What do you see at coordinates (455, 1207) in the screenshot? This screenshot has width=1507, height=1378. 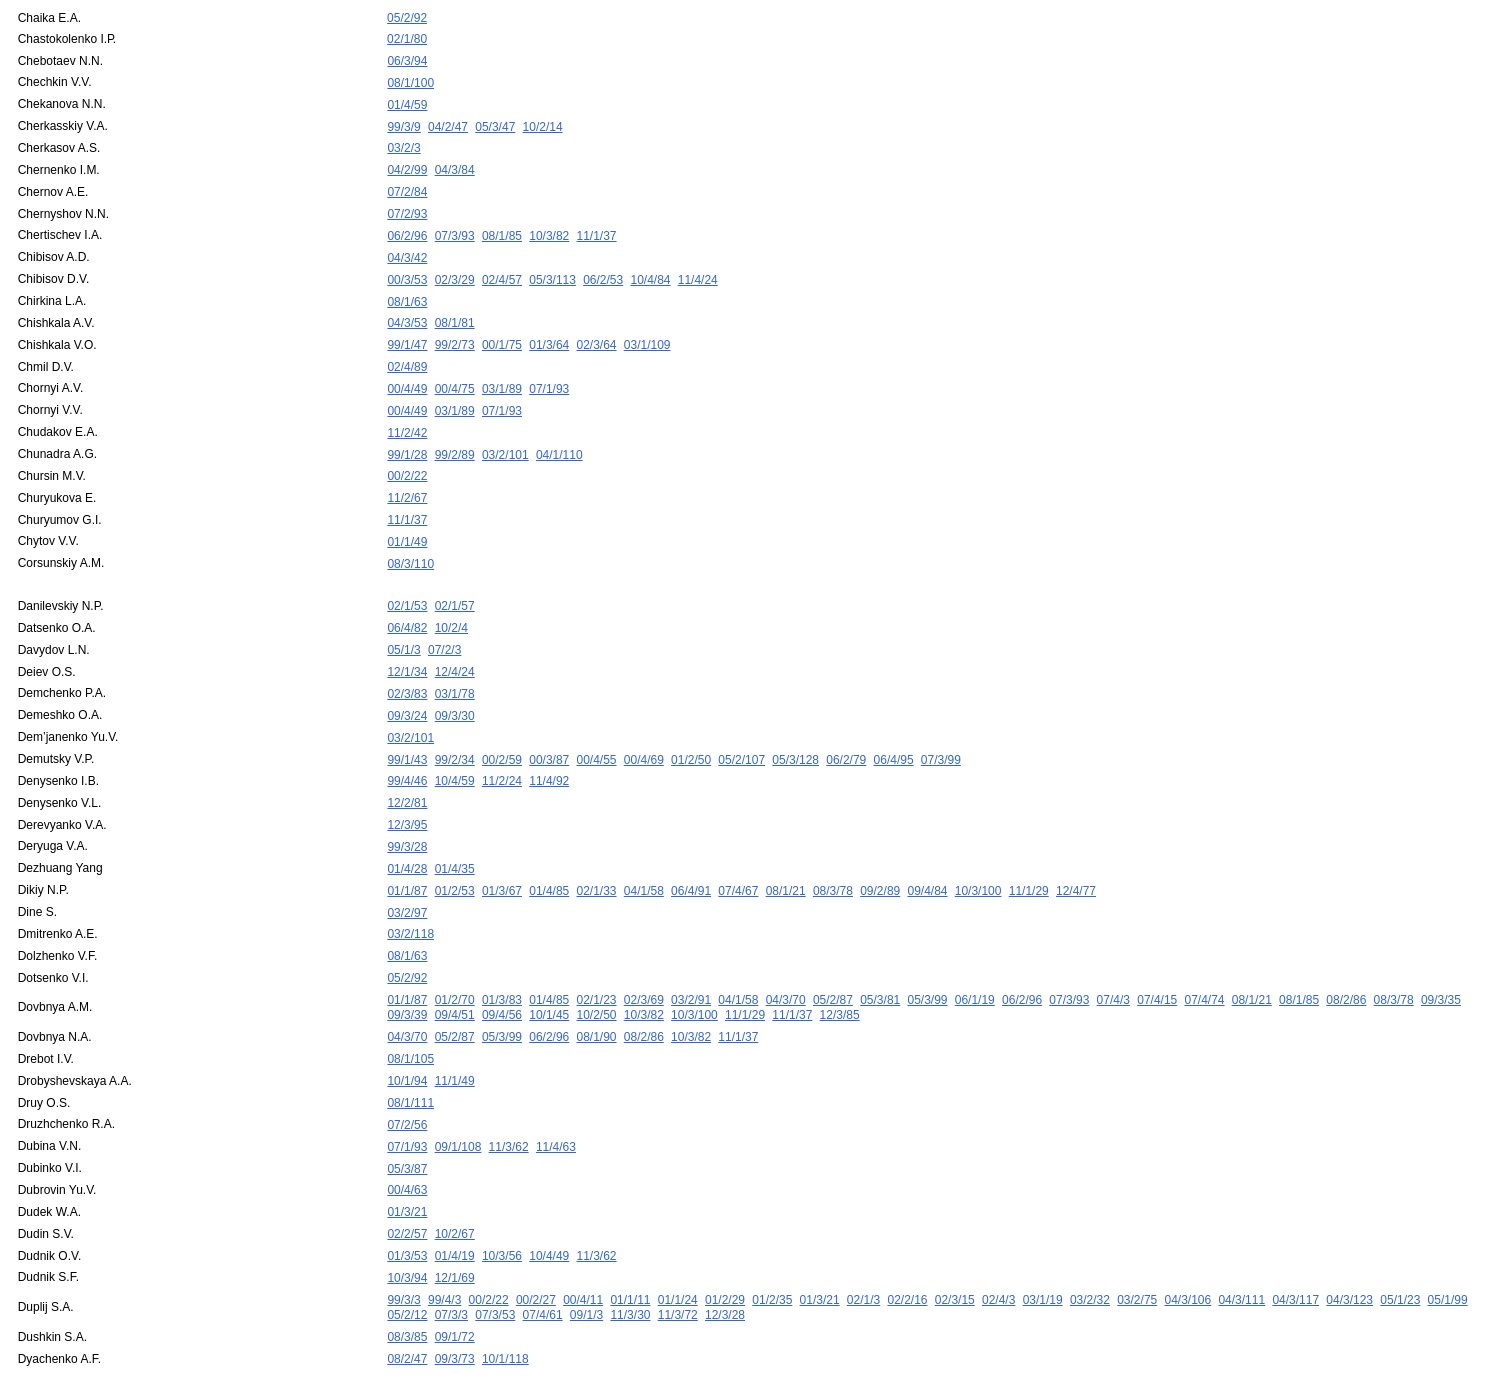 I see `01/4/19` at bounding box center [455, 1207].